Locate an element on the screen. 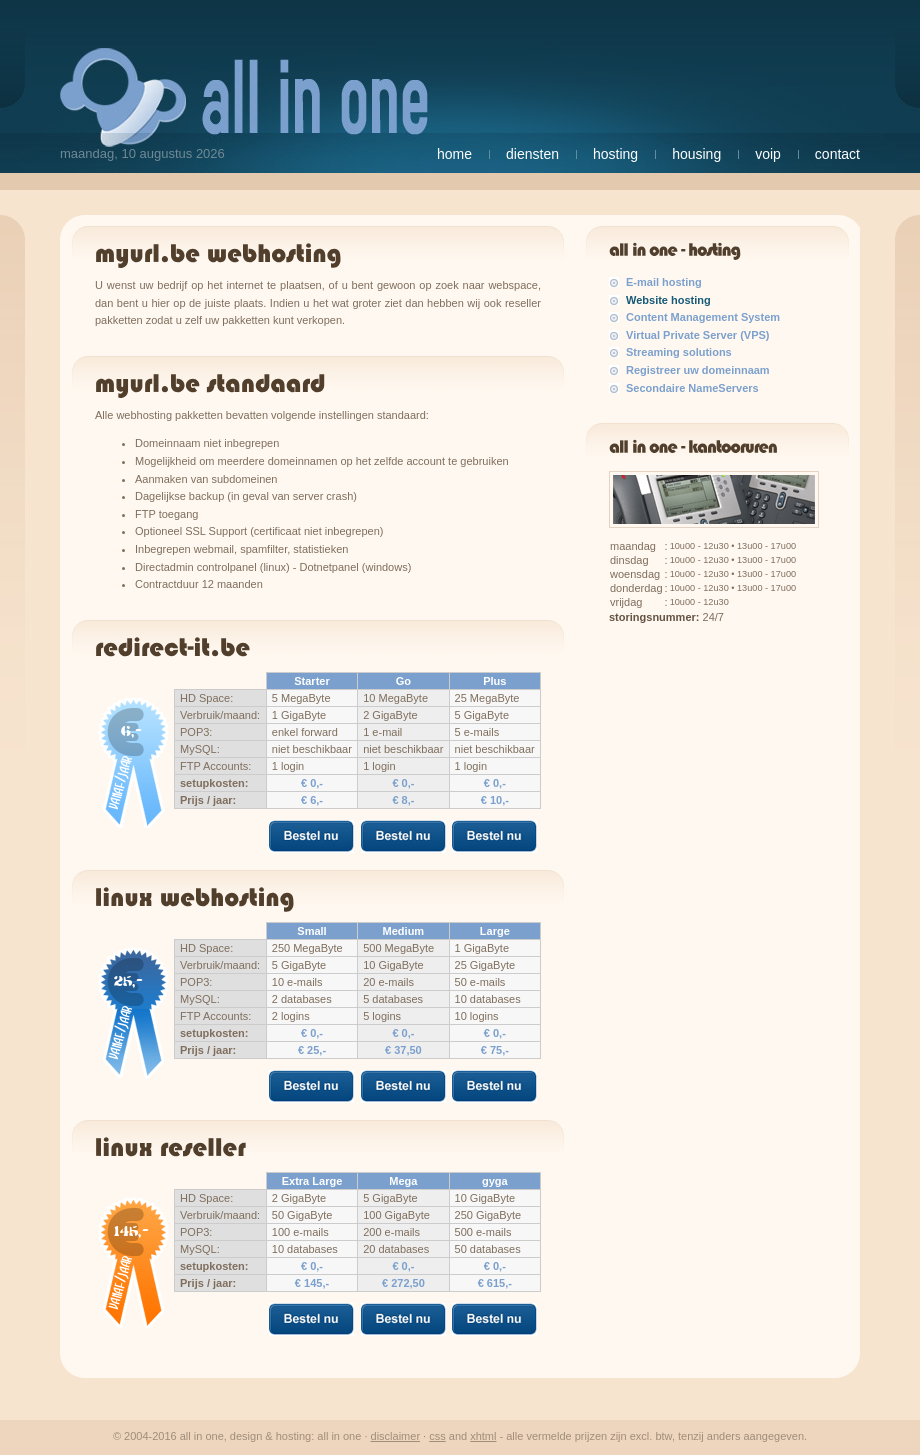 The image size is (920, 1455). XHTML is located at coordinates (483, 1436).